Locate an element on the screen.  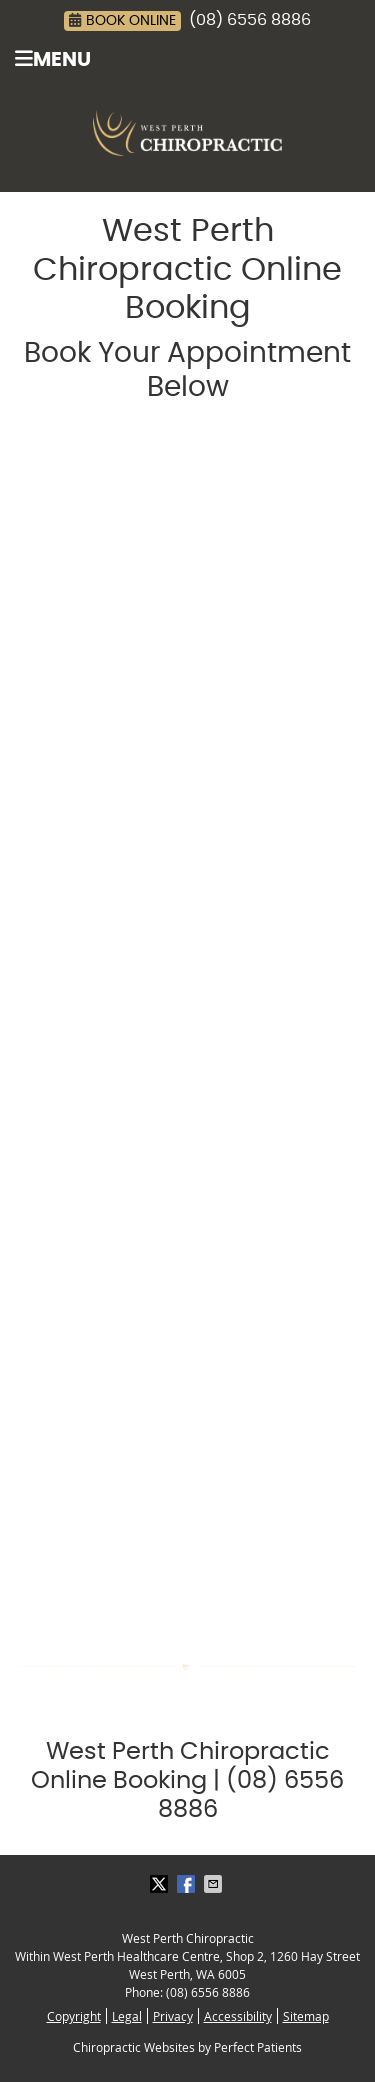
Share on X is located at coordinates (161, 1884).